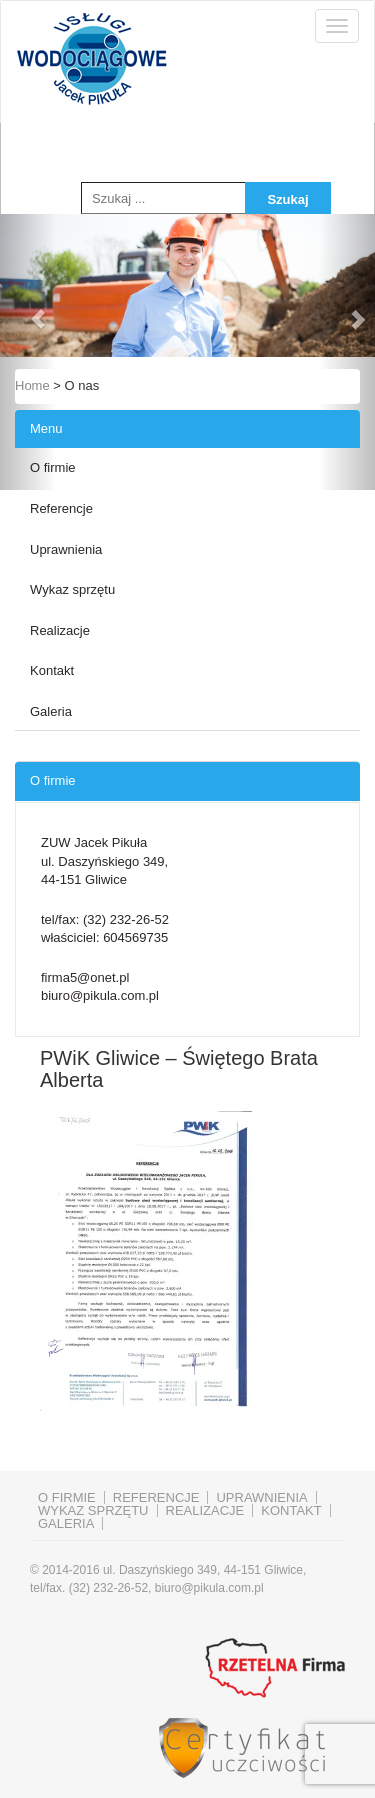 This screenshot has height=1798, width=375. Describe the element at coordinates (61, 508) in the screenshot. I see `Referencje` at that location.